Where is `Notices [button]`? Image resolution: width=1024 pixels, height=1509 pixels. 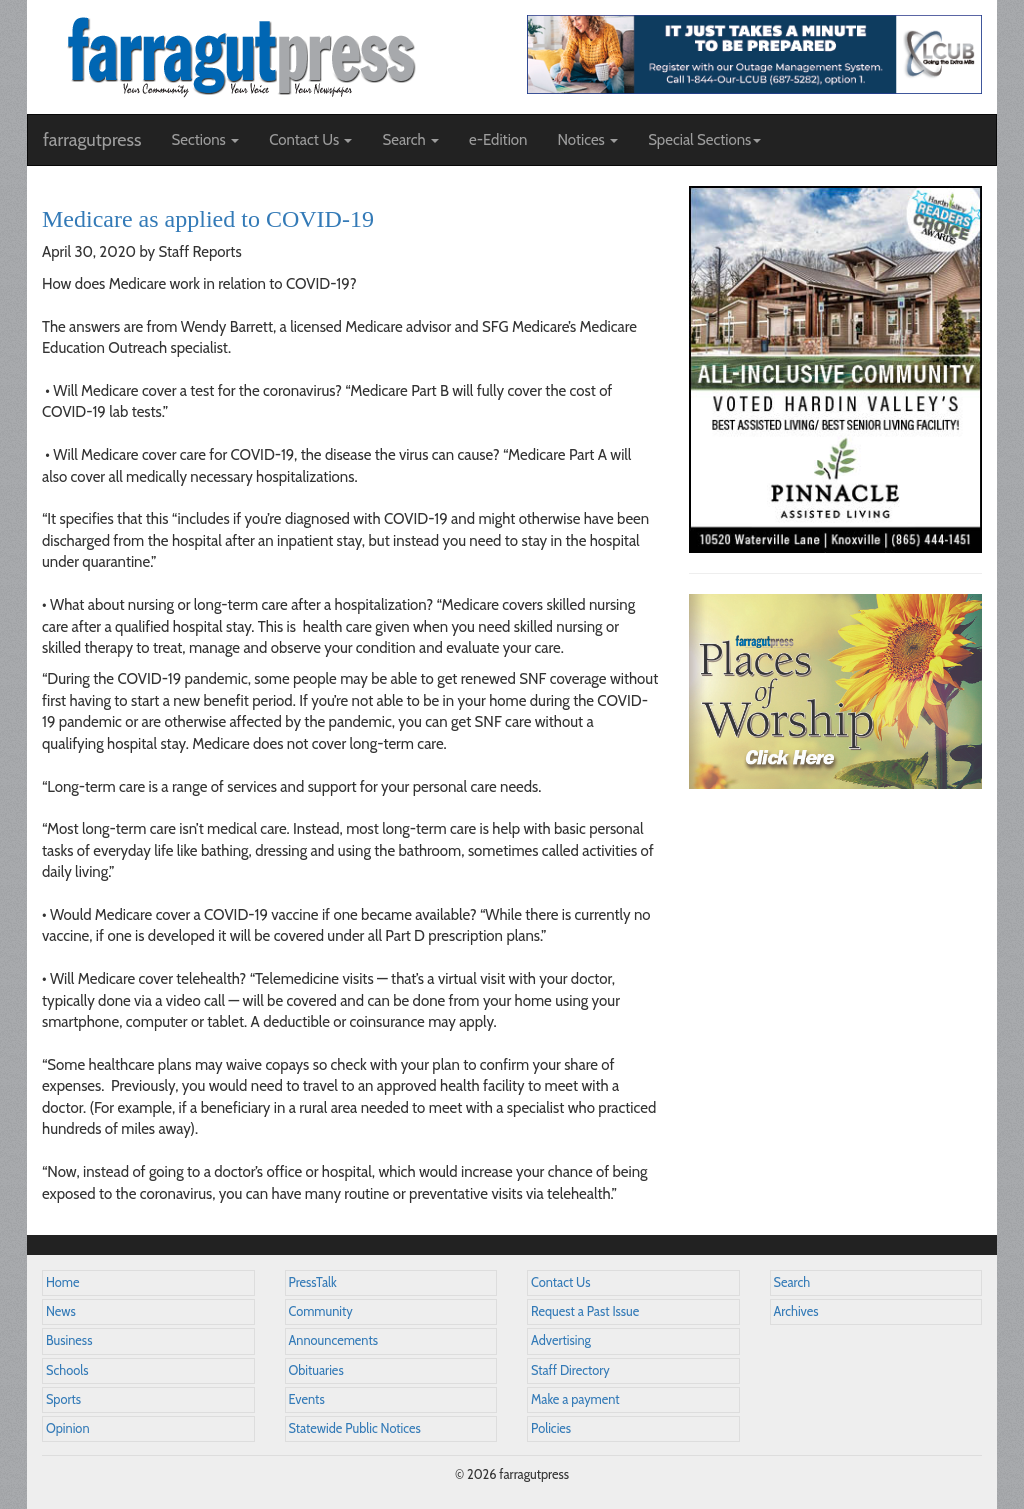 Notices [button] is located at coordinates (587, 140).